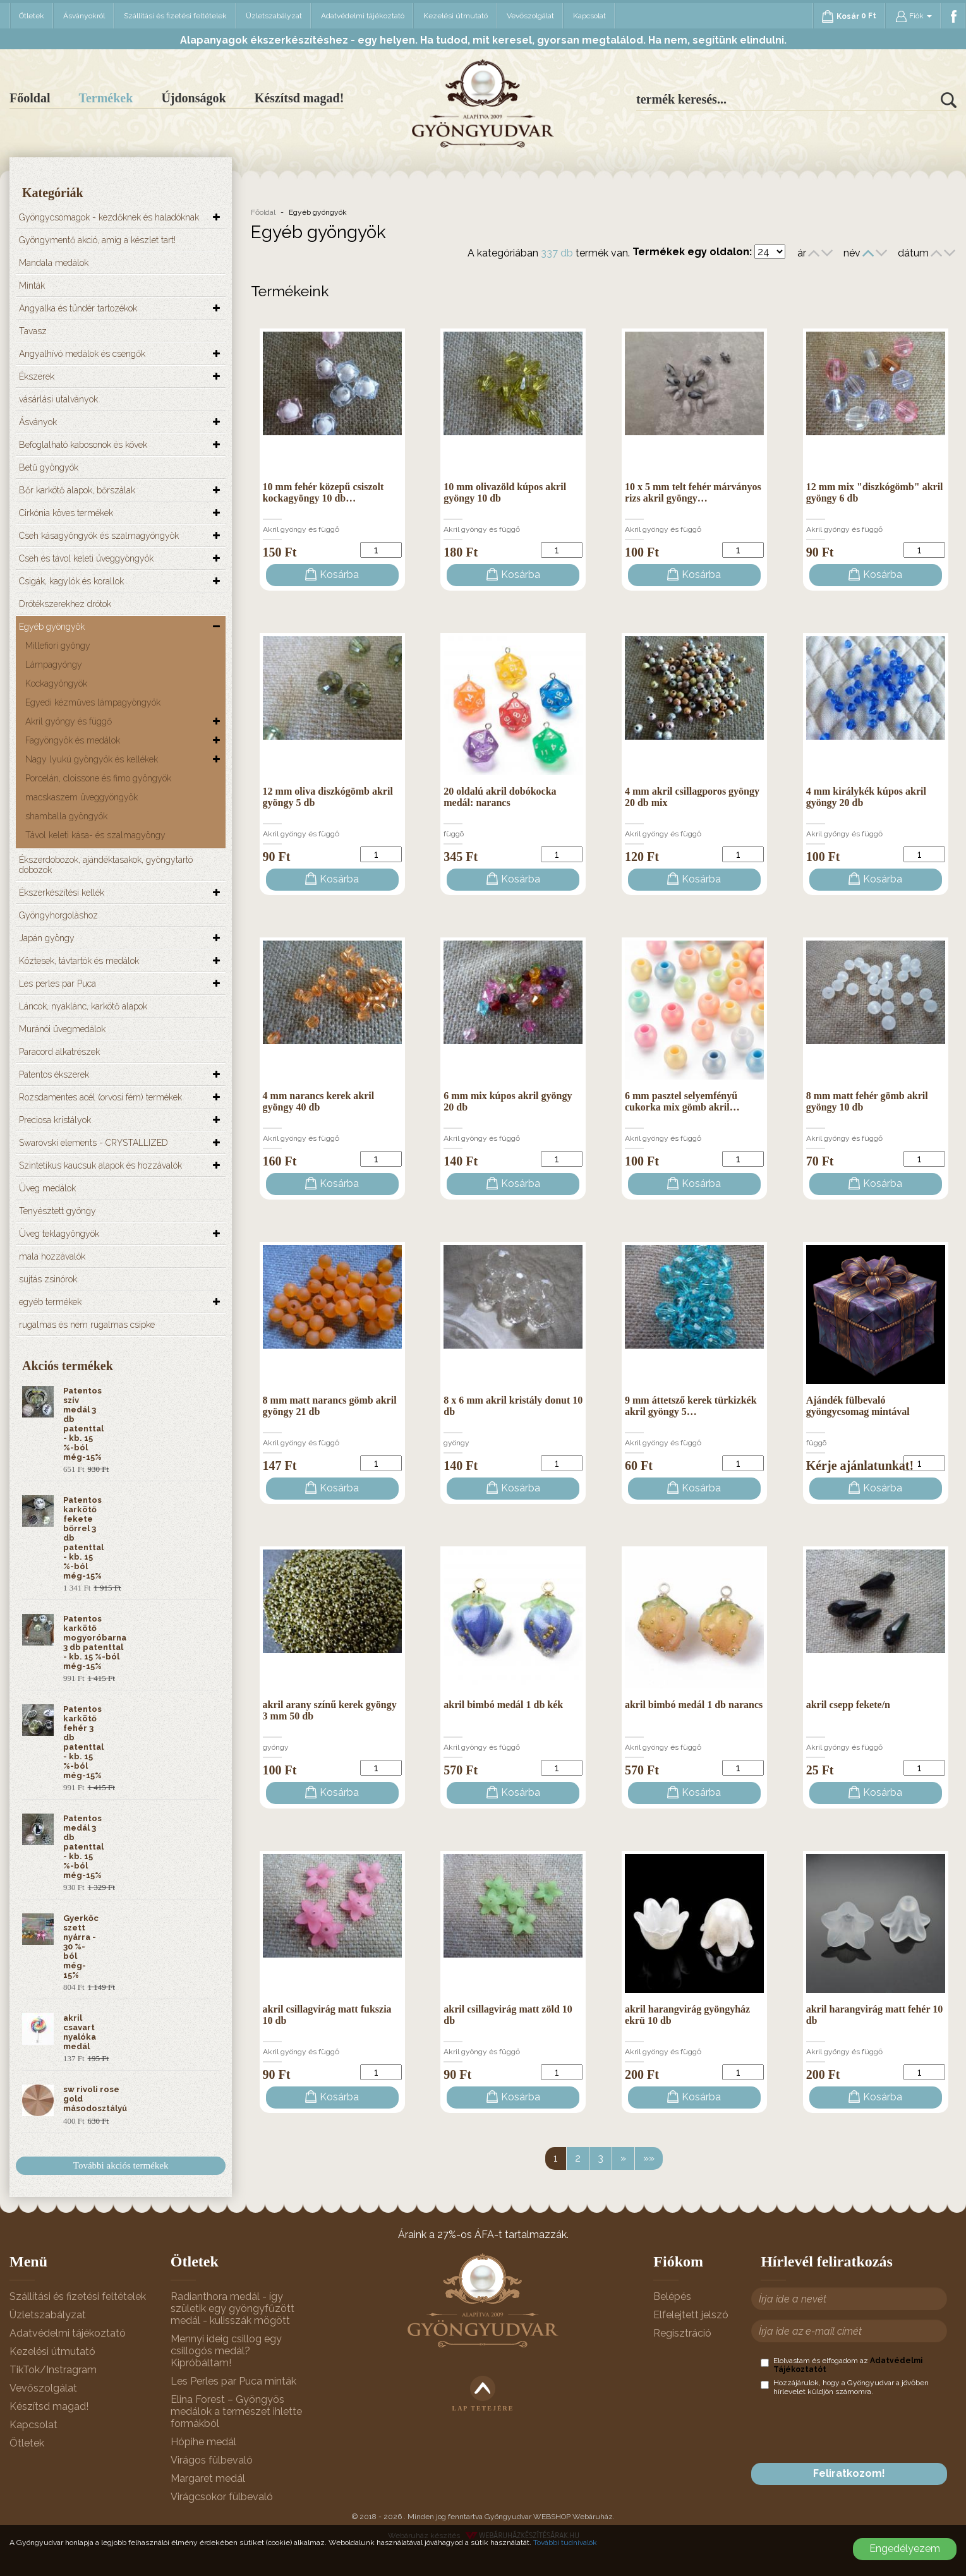 Image resolution: width=966 pixels, height=2576 pixels. What do you see at coordinates (106, 865) in the screenshot?
I see `Ékszerdobozok, ajándéktasakok, gyöngytartó dobozok` at bounding box center [106, 865].